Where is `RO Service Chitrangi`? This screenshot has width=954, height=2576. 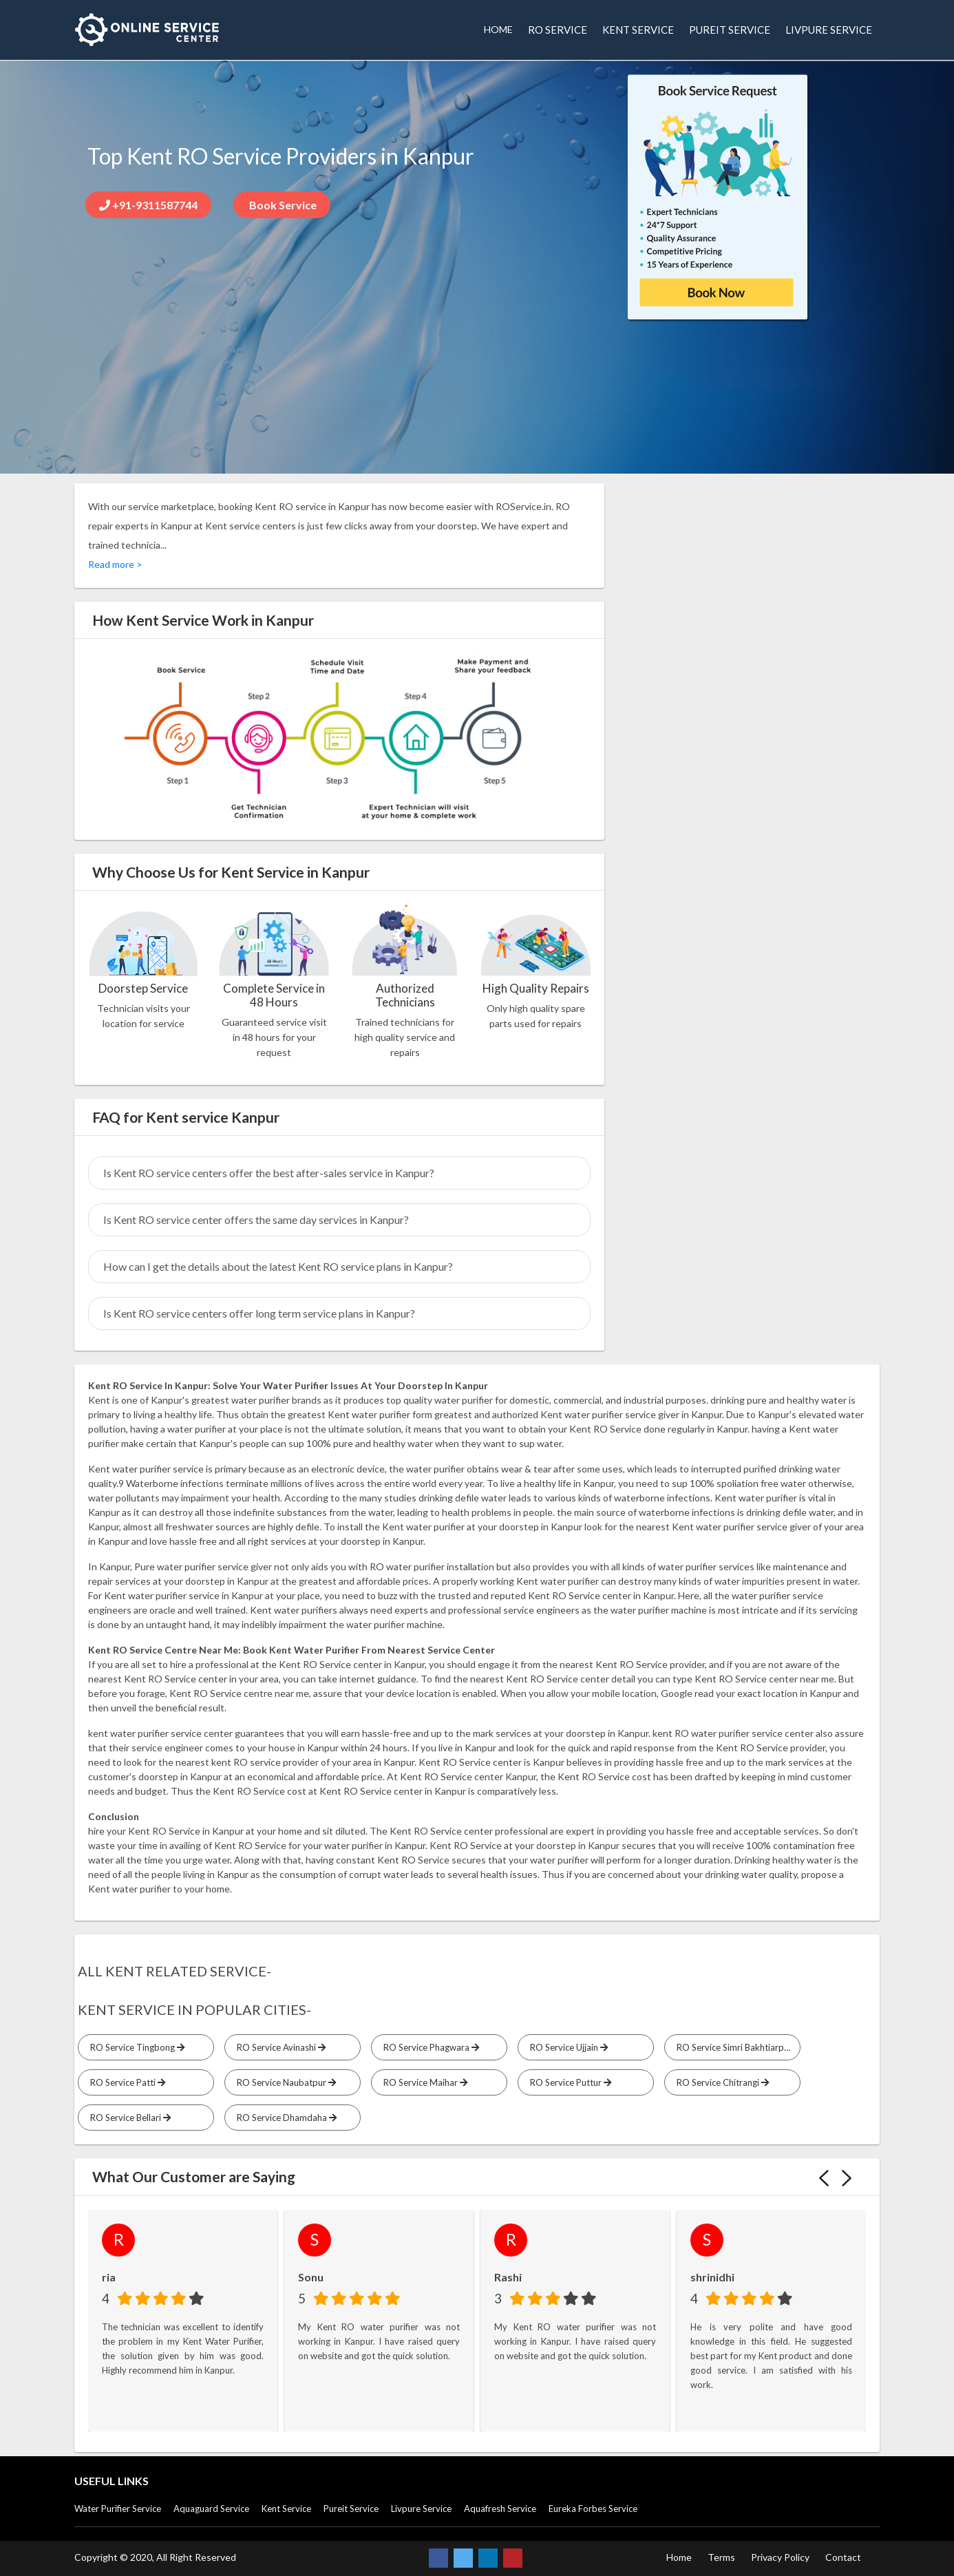
RO Service Chitrangi is located at coordinates (720, 2082).